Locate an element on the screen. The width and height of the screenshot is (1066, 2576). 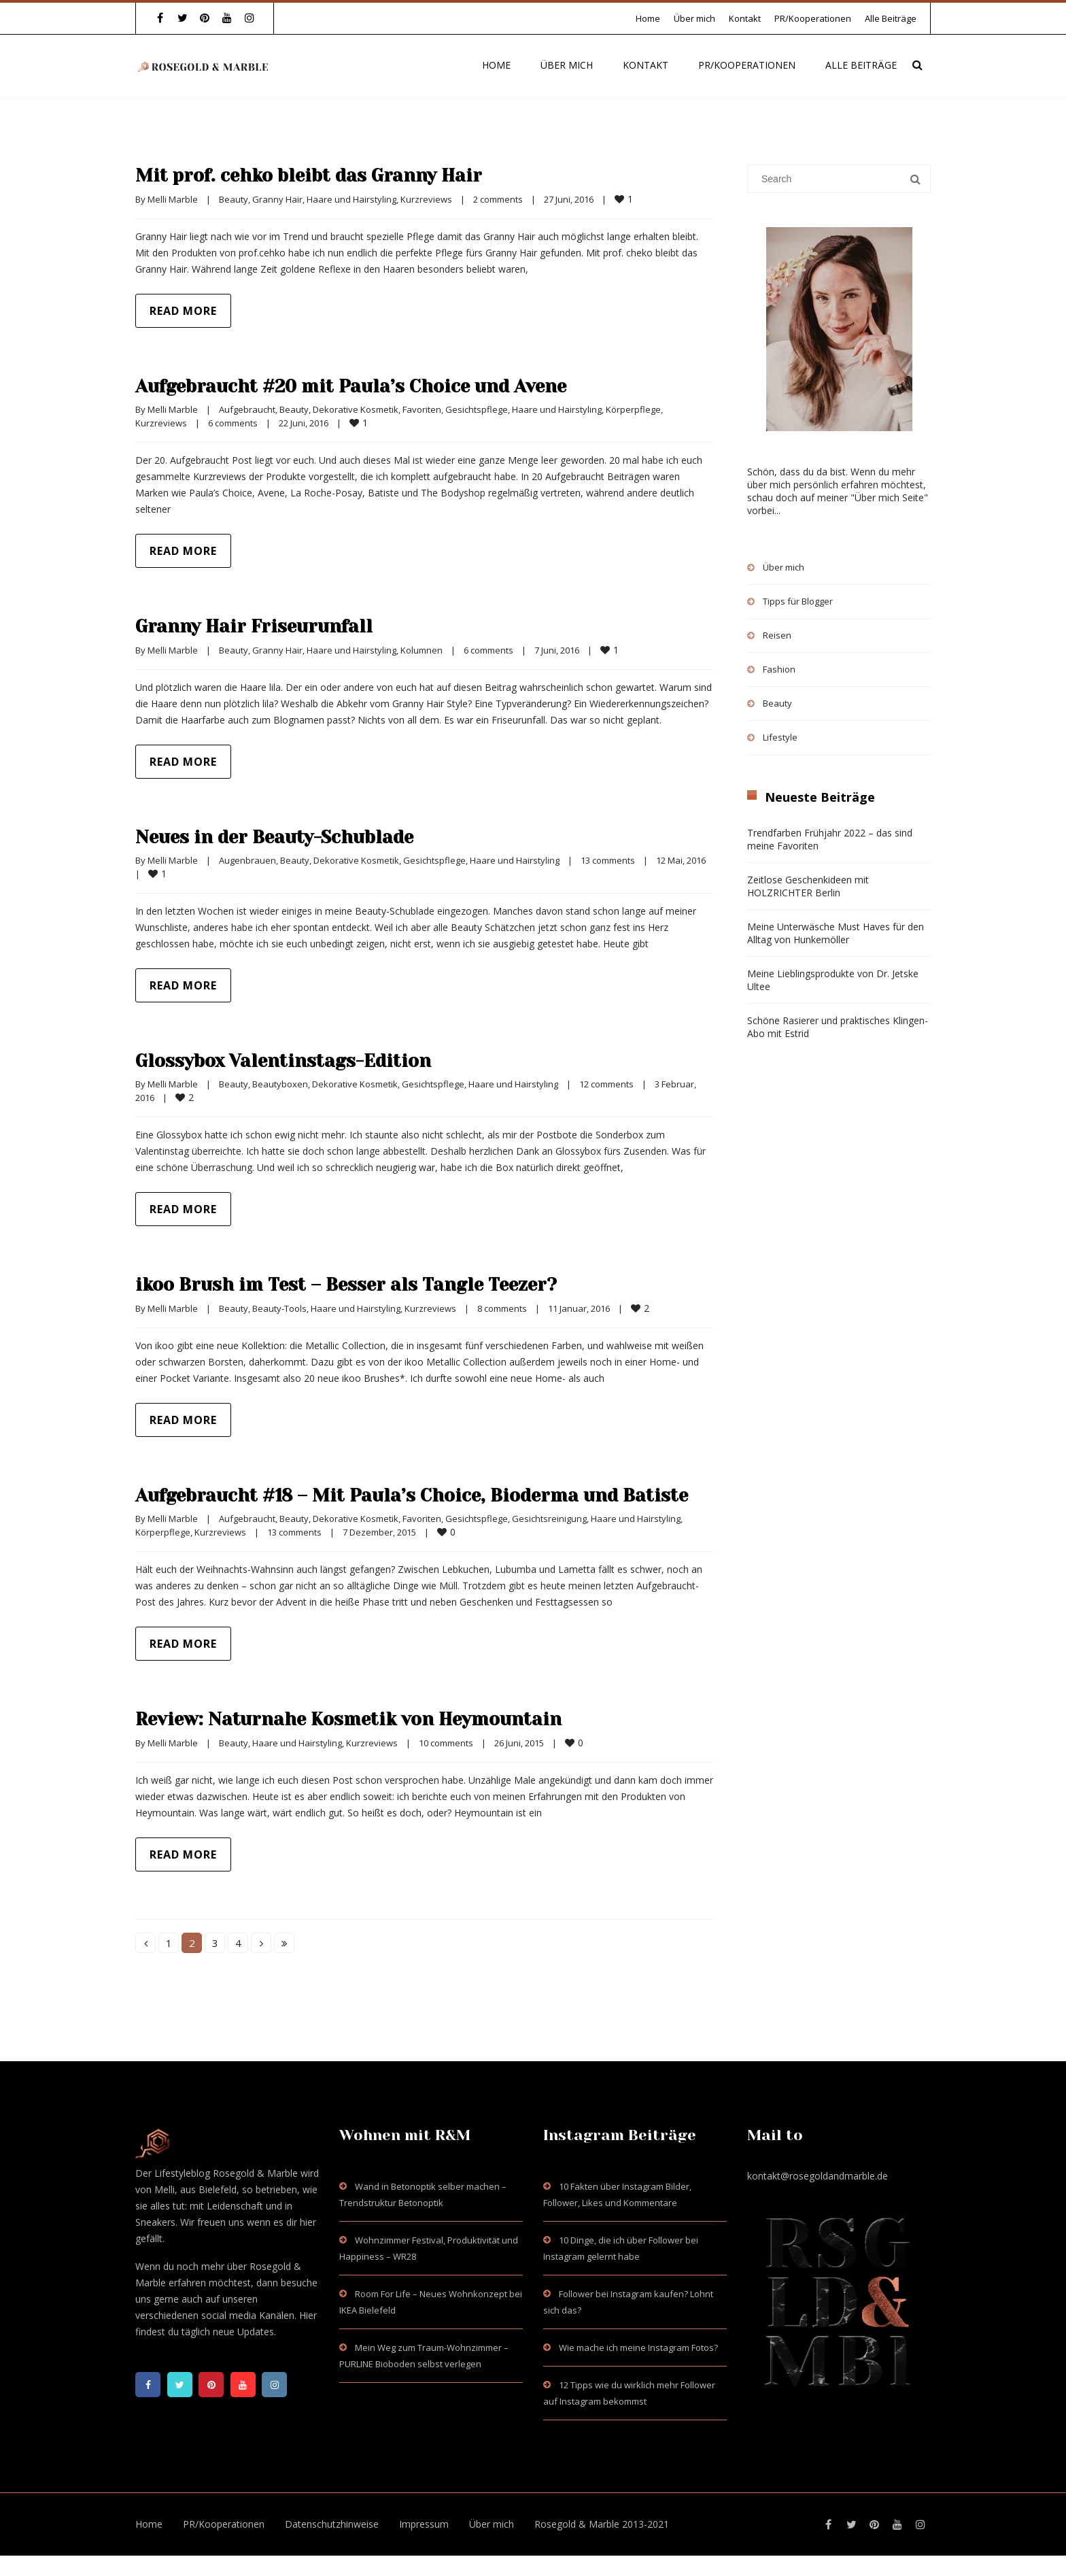
Reisen is located at coordinates (777, 635).